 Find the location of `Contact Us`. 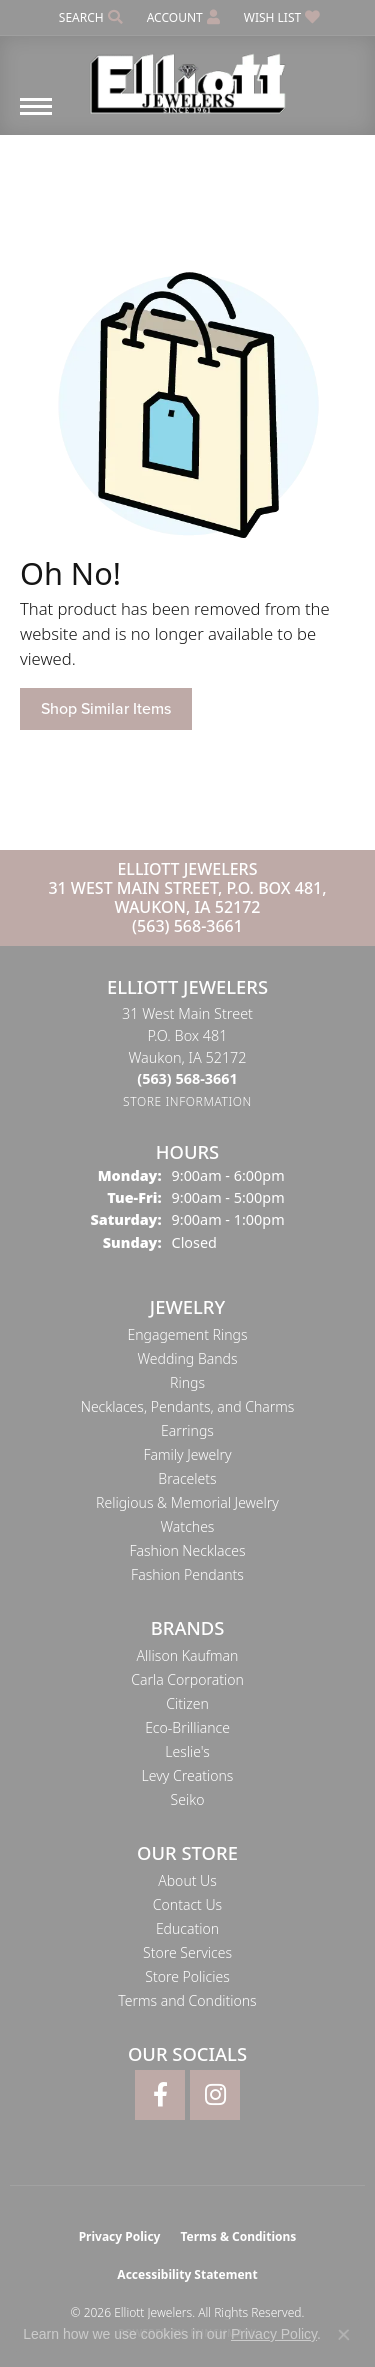

Contact Us is located at coordinates (187, 1904).